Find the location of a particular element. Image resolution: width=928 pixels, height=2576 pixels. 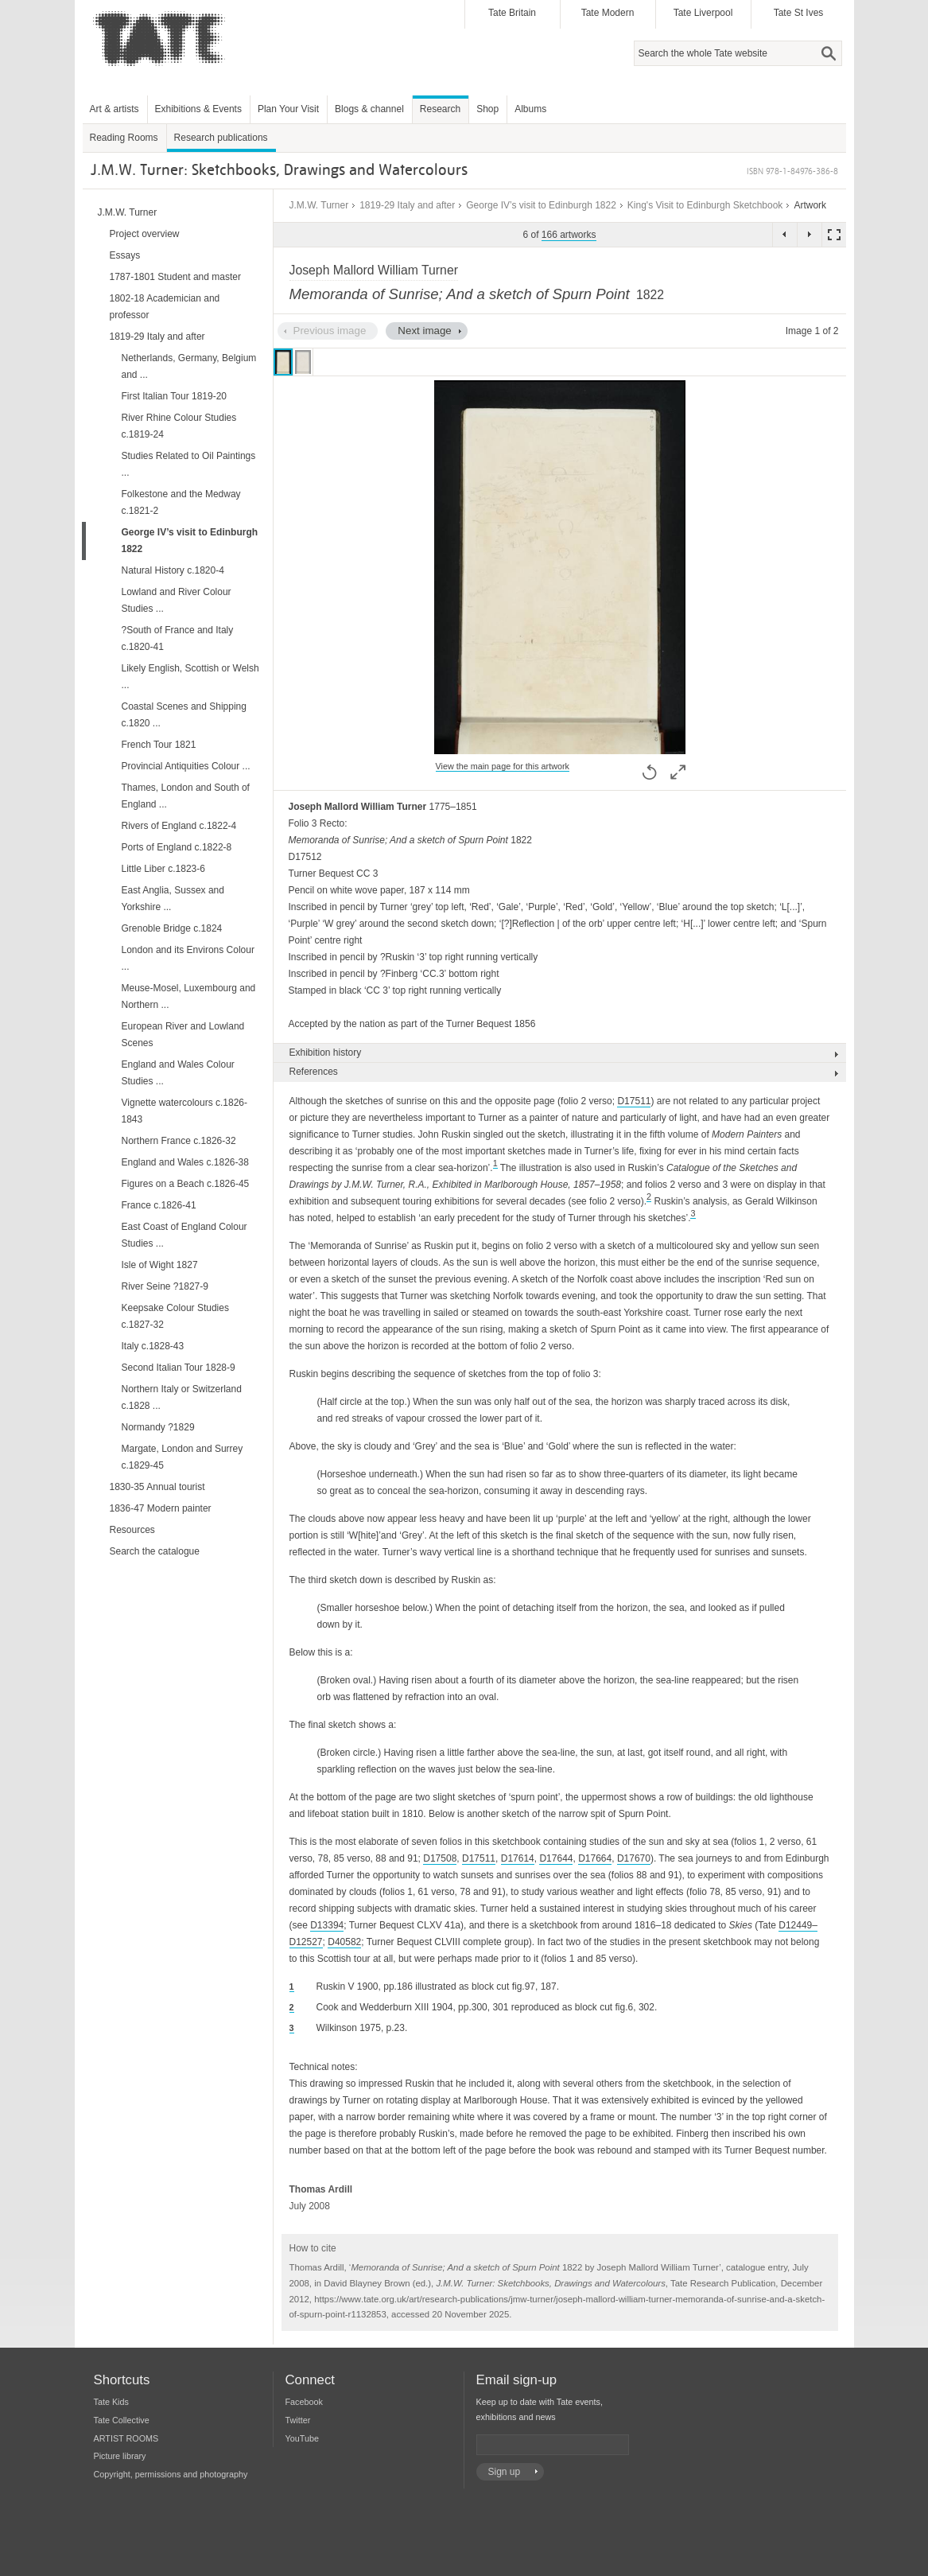

D40582 is located at coordinates (344, 1942).